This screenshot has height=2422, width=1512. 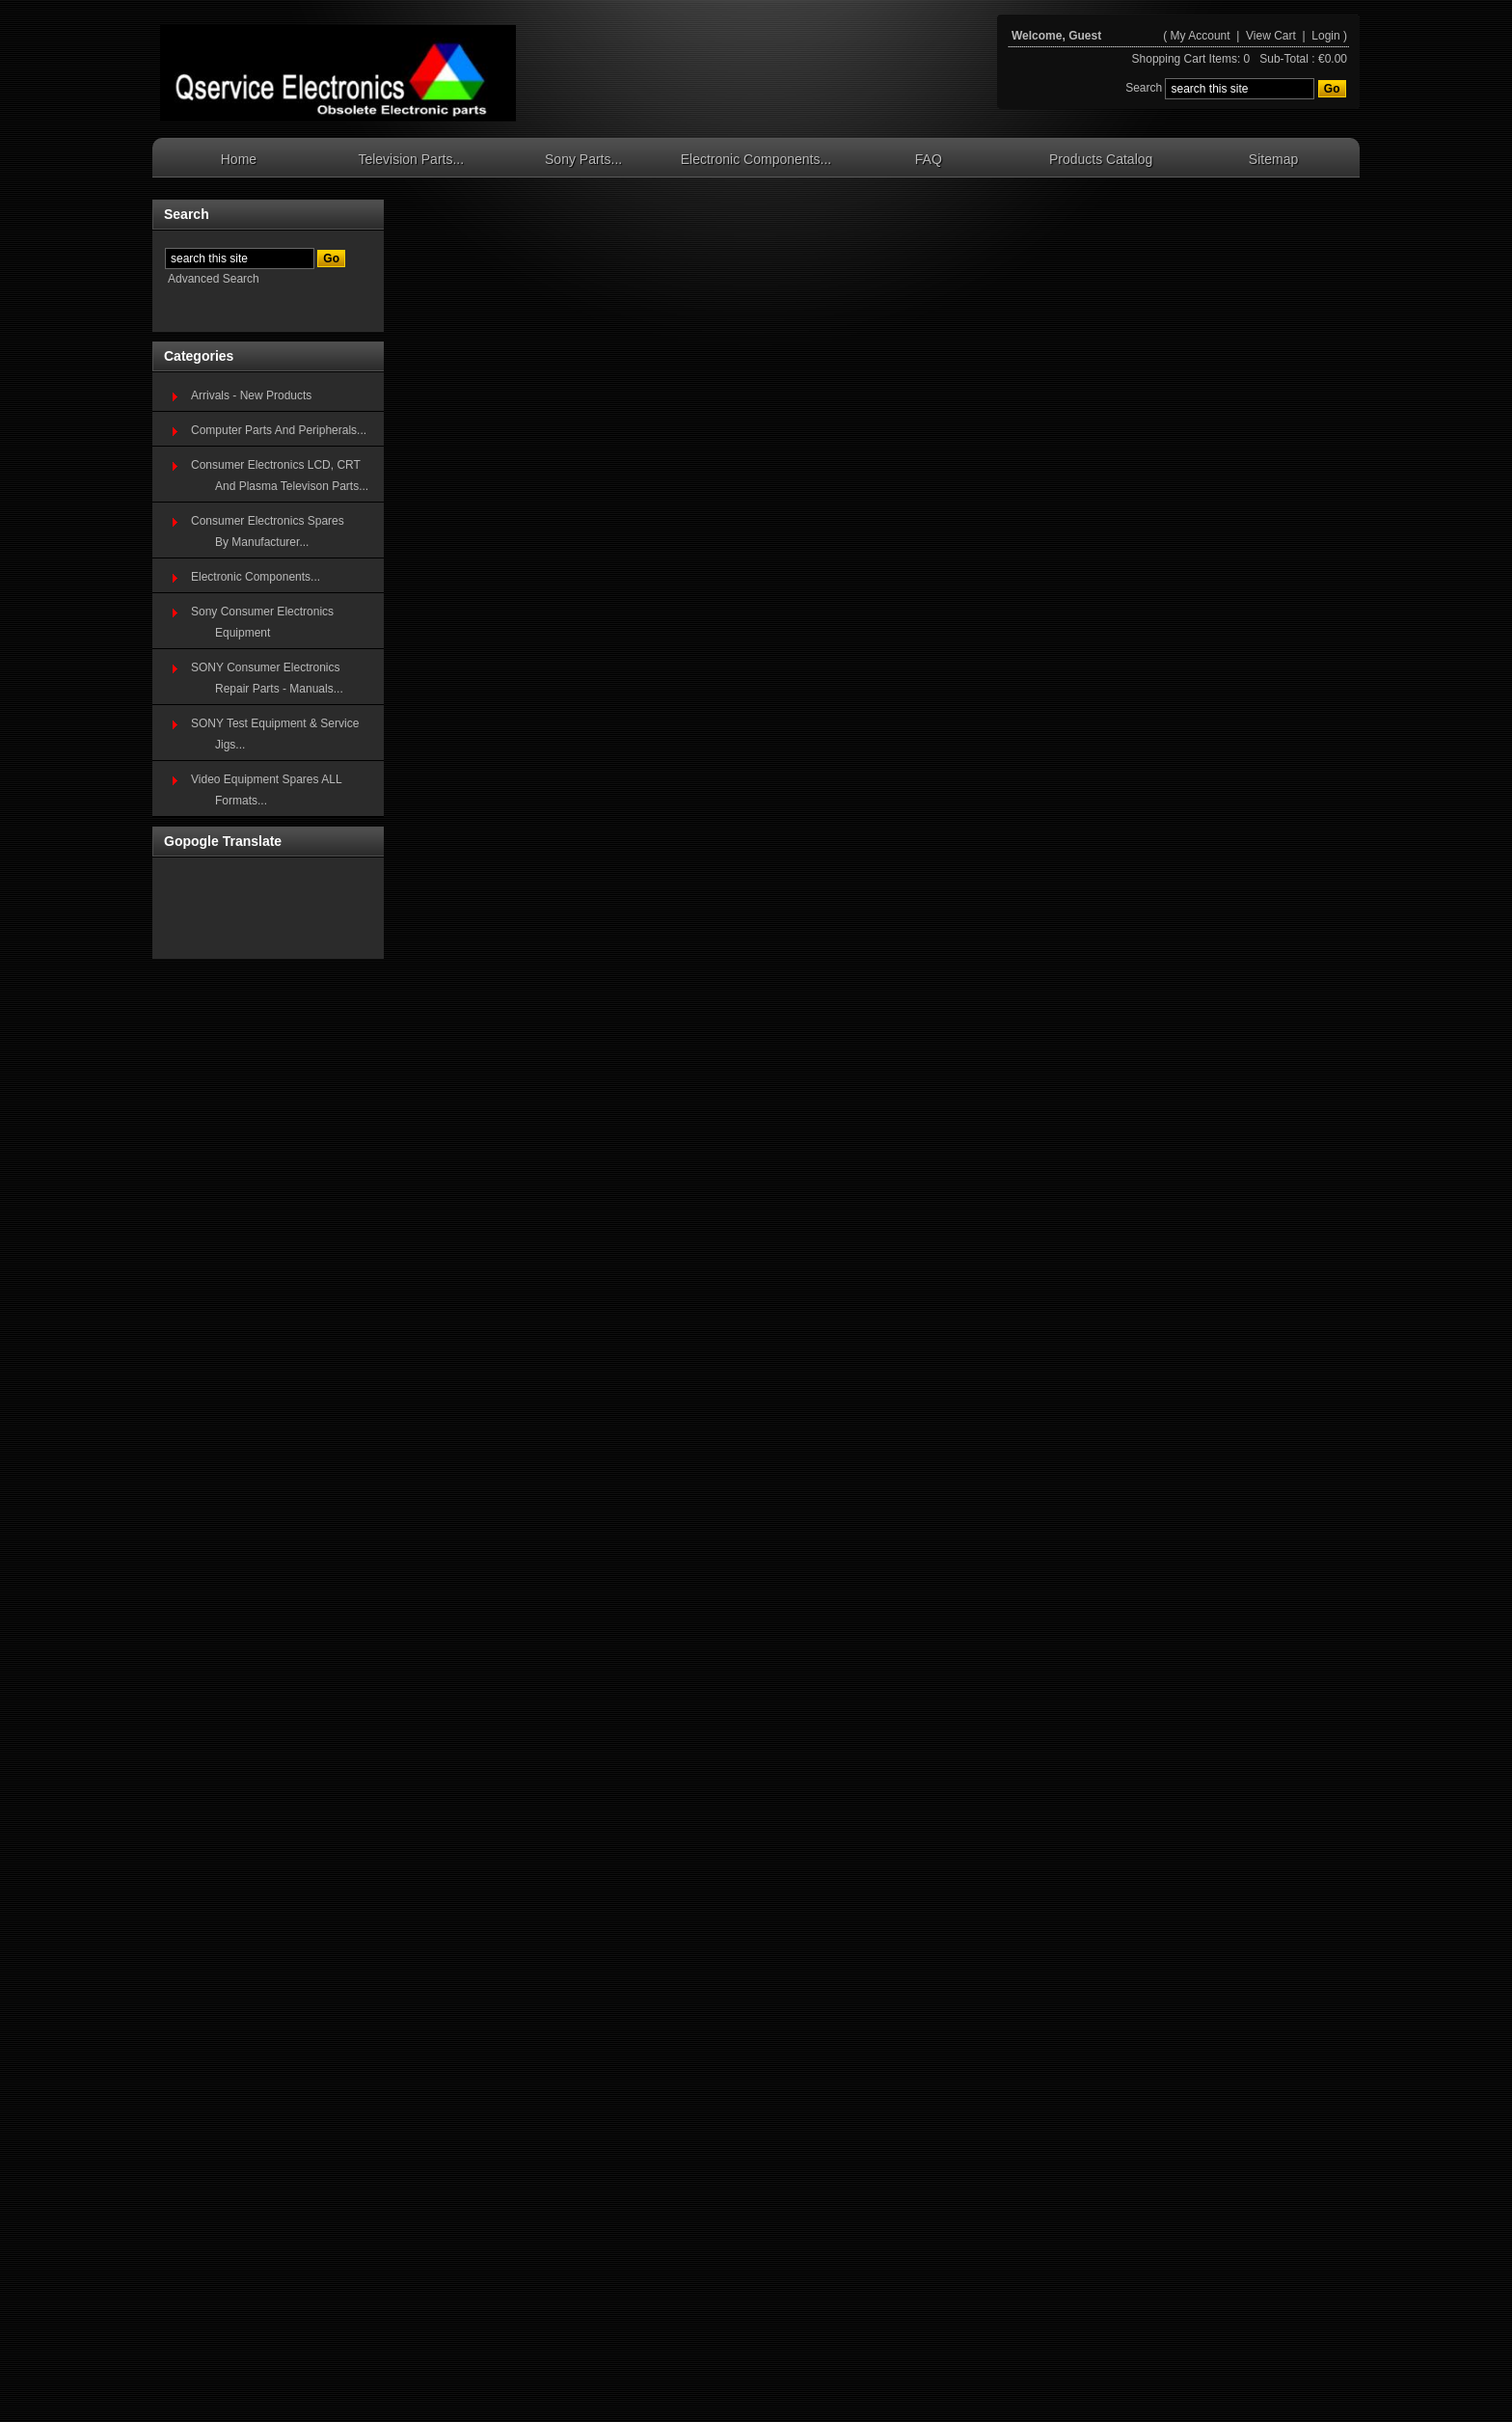 What do you see at coordinates (1272, 35) in the screenshot?
I see `View Cart` at bounding box center [1272, 35].